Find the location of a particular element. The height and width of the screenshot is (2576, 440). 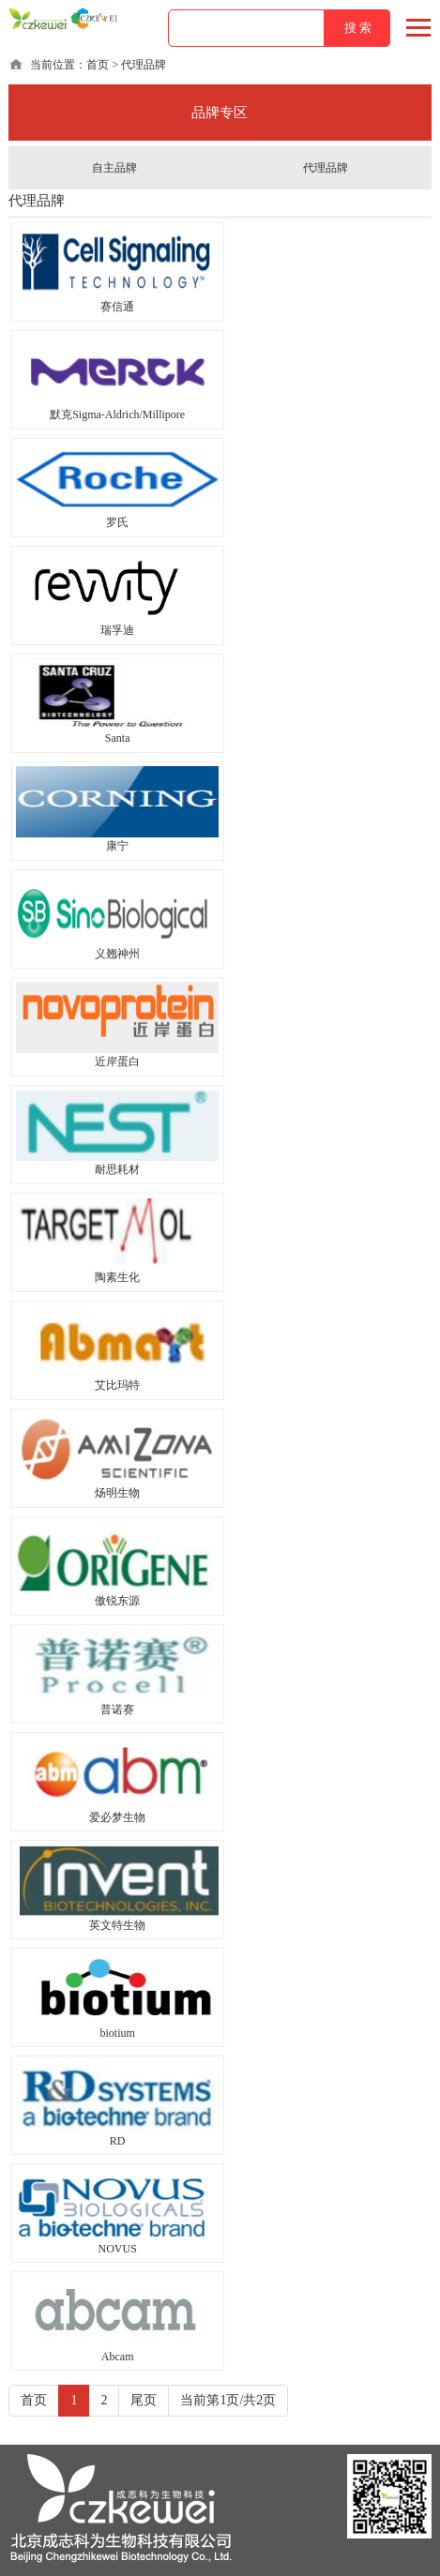

首页 is located at coordinates (97, 64).